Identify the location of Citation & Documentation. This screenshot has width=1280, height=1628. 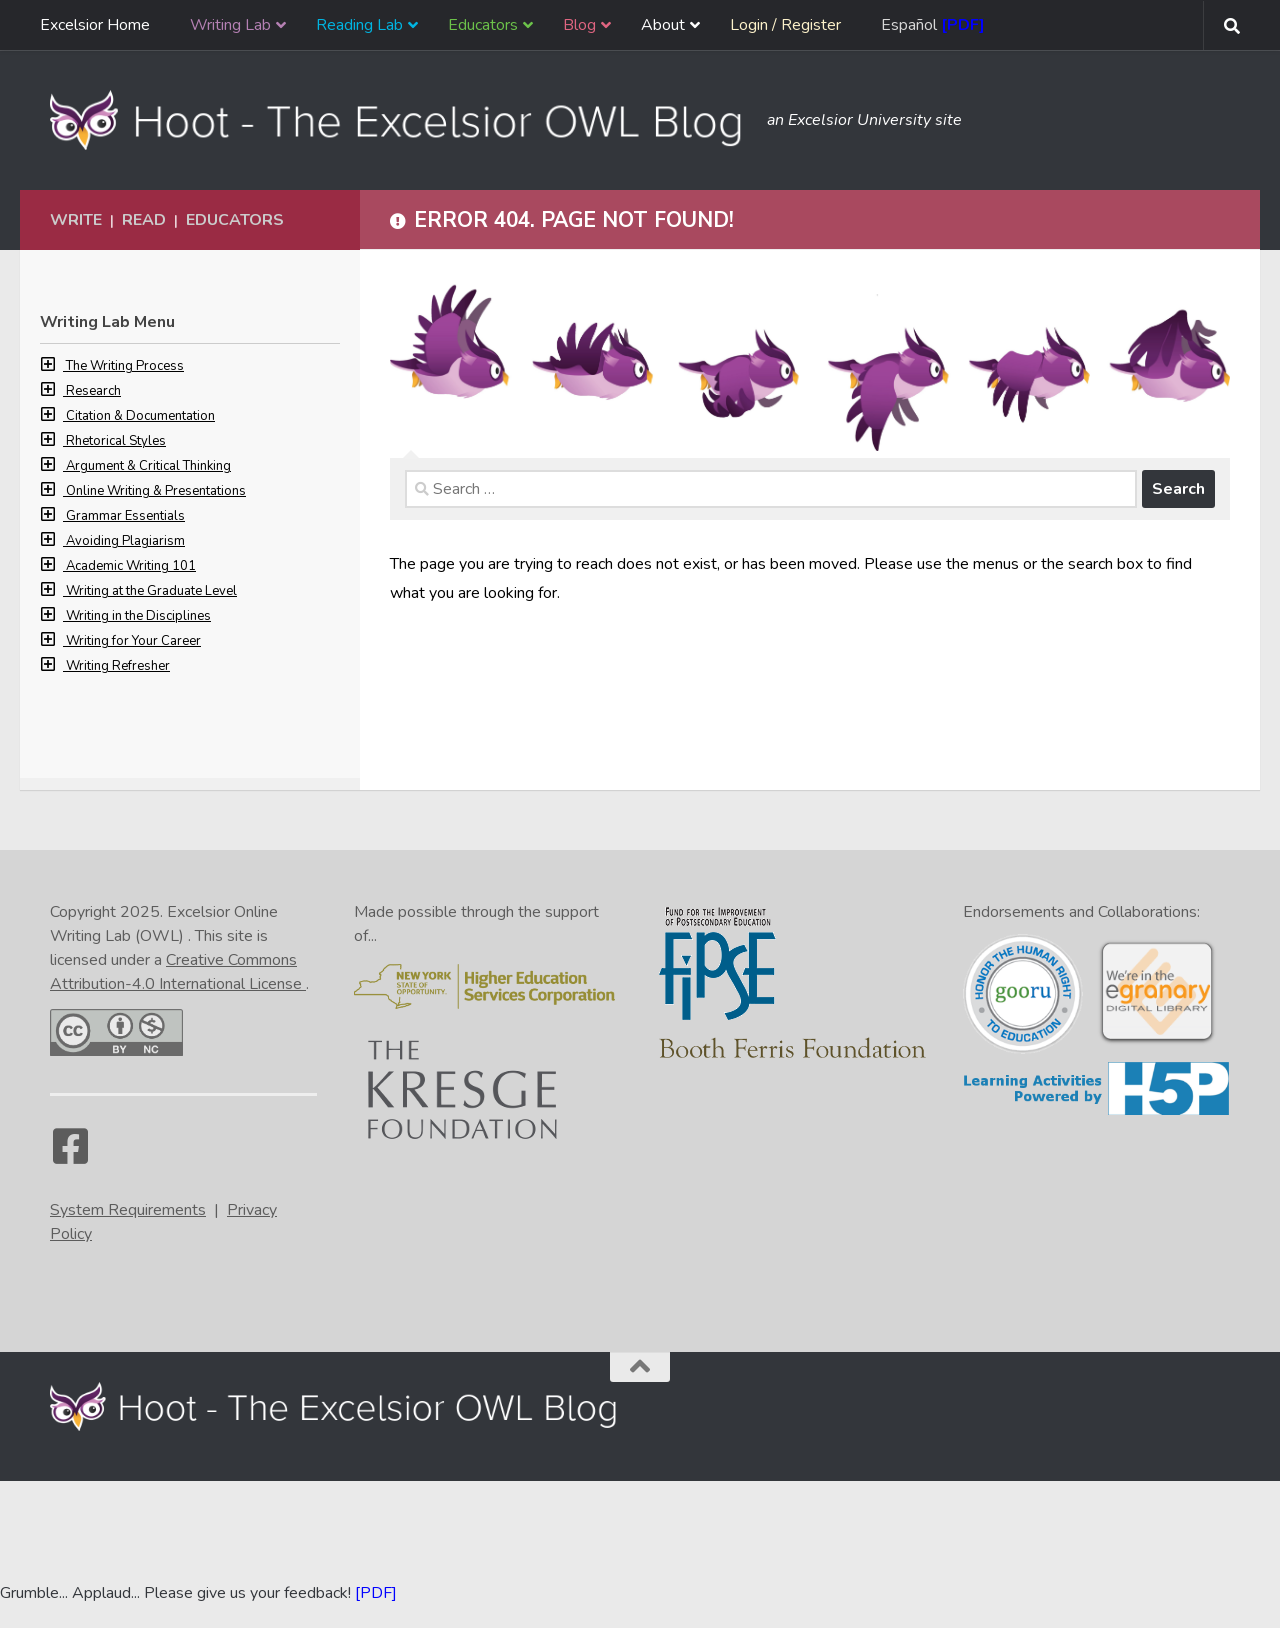
(140, 416).